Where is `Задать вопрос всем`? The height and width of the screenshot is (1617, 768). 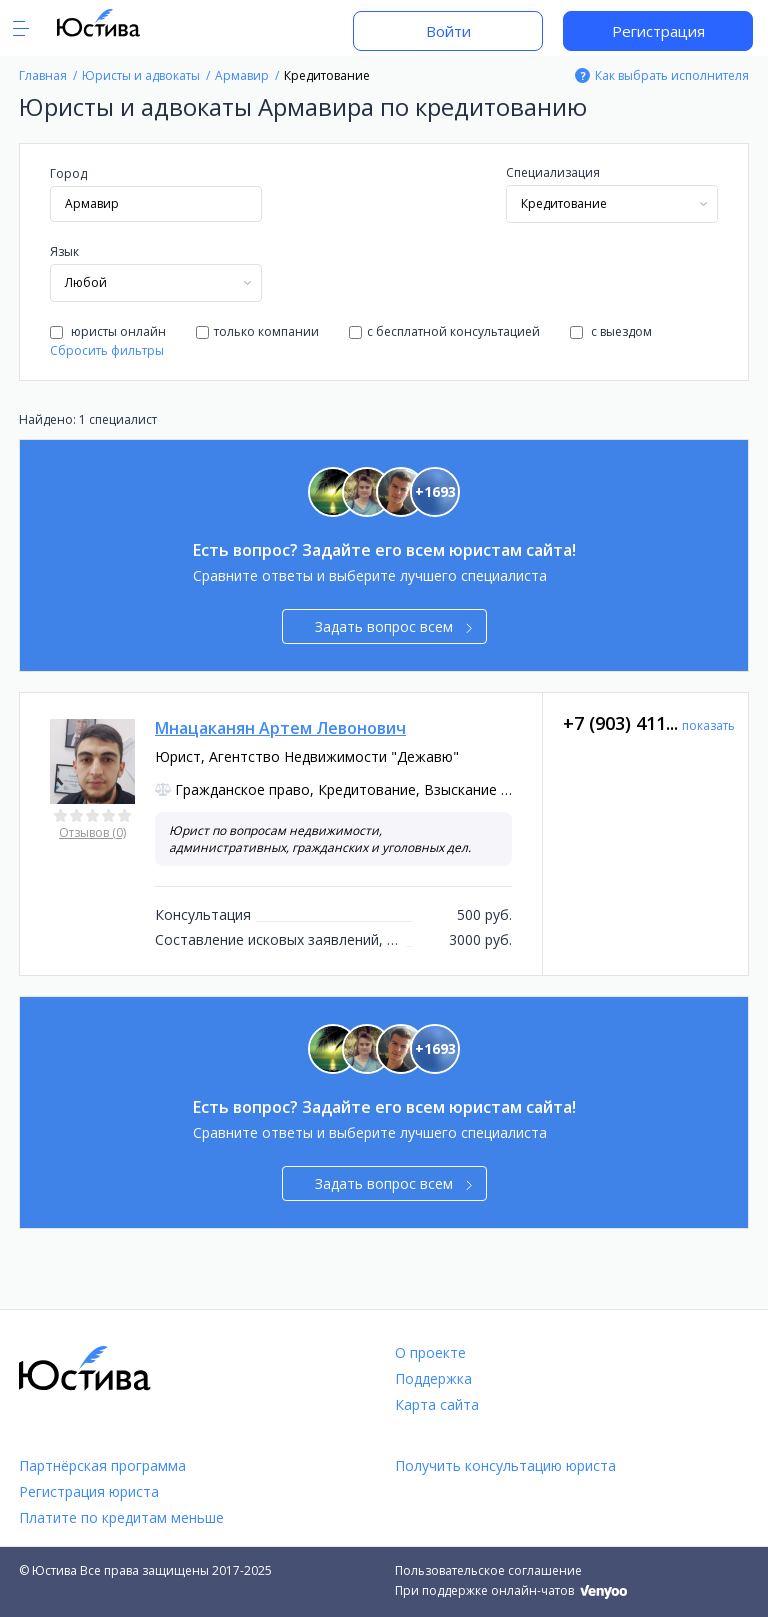
Задать вопрос всем is located at coordinates (393, 626).